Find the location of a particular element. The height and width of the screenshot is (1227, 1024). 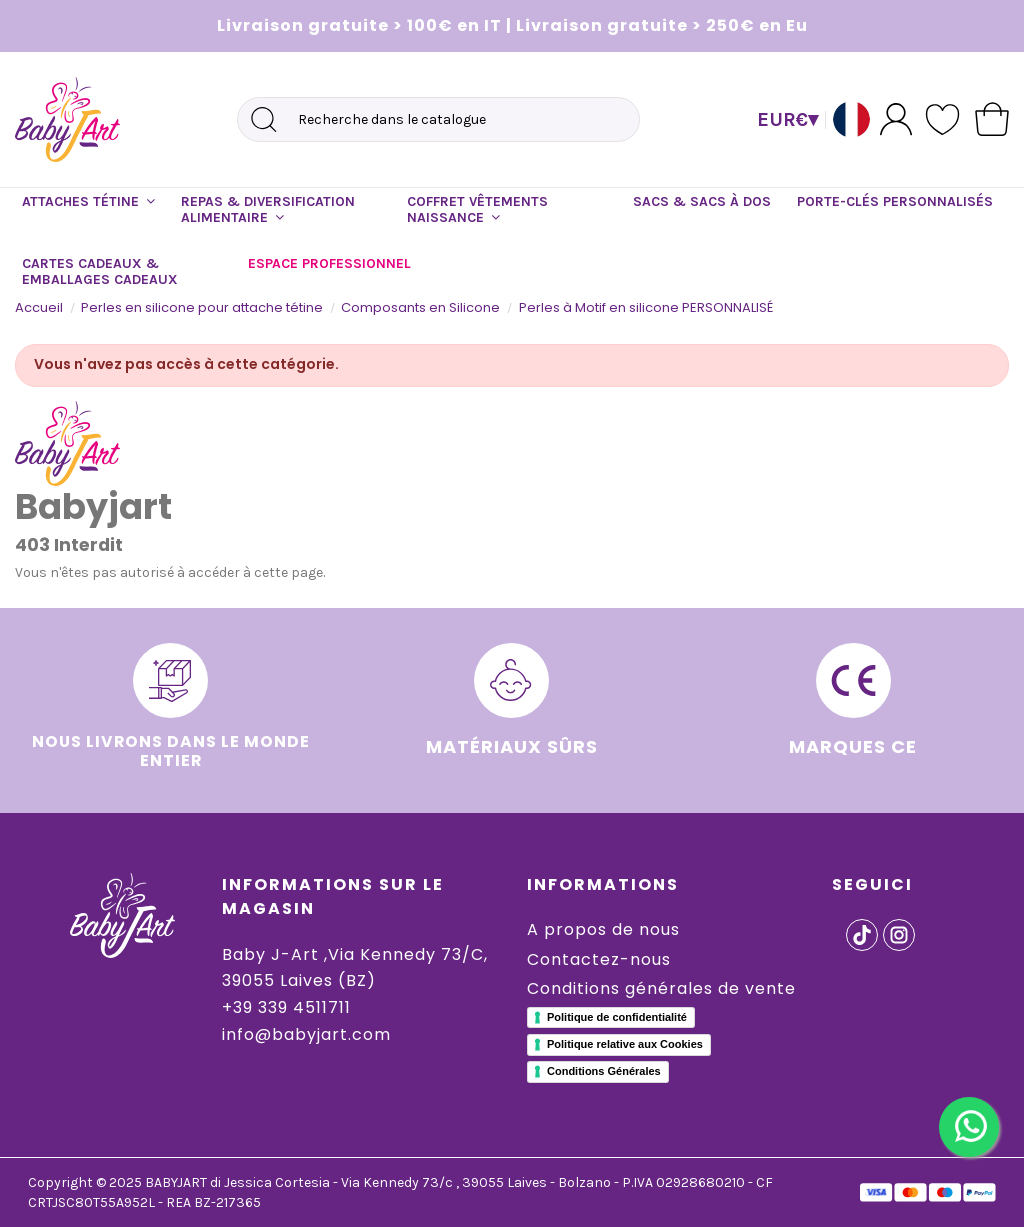

Politique de confidentialité is located at coordinates (617, 1017).